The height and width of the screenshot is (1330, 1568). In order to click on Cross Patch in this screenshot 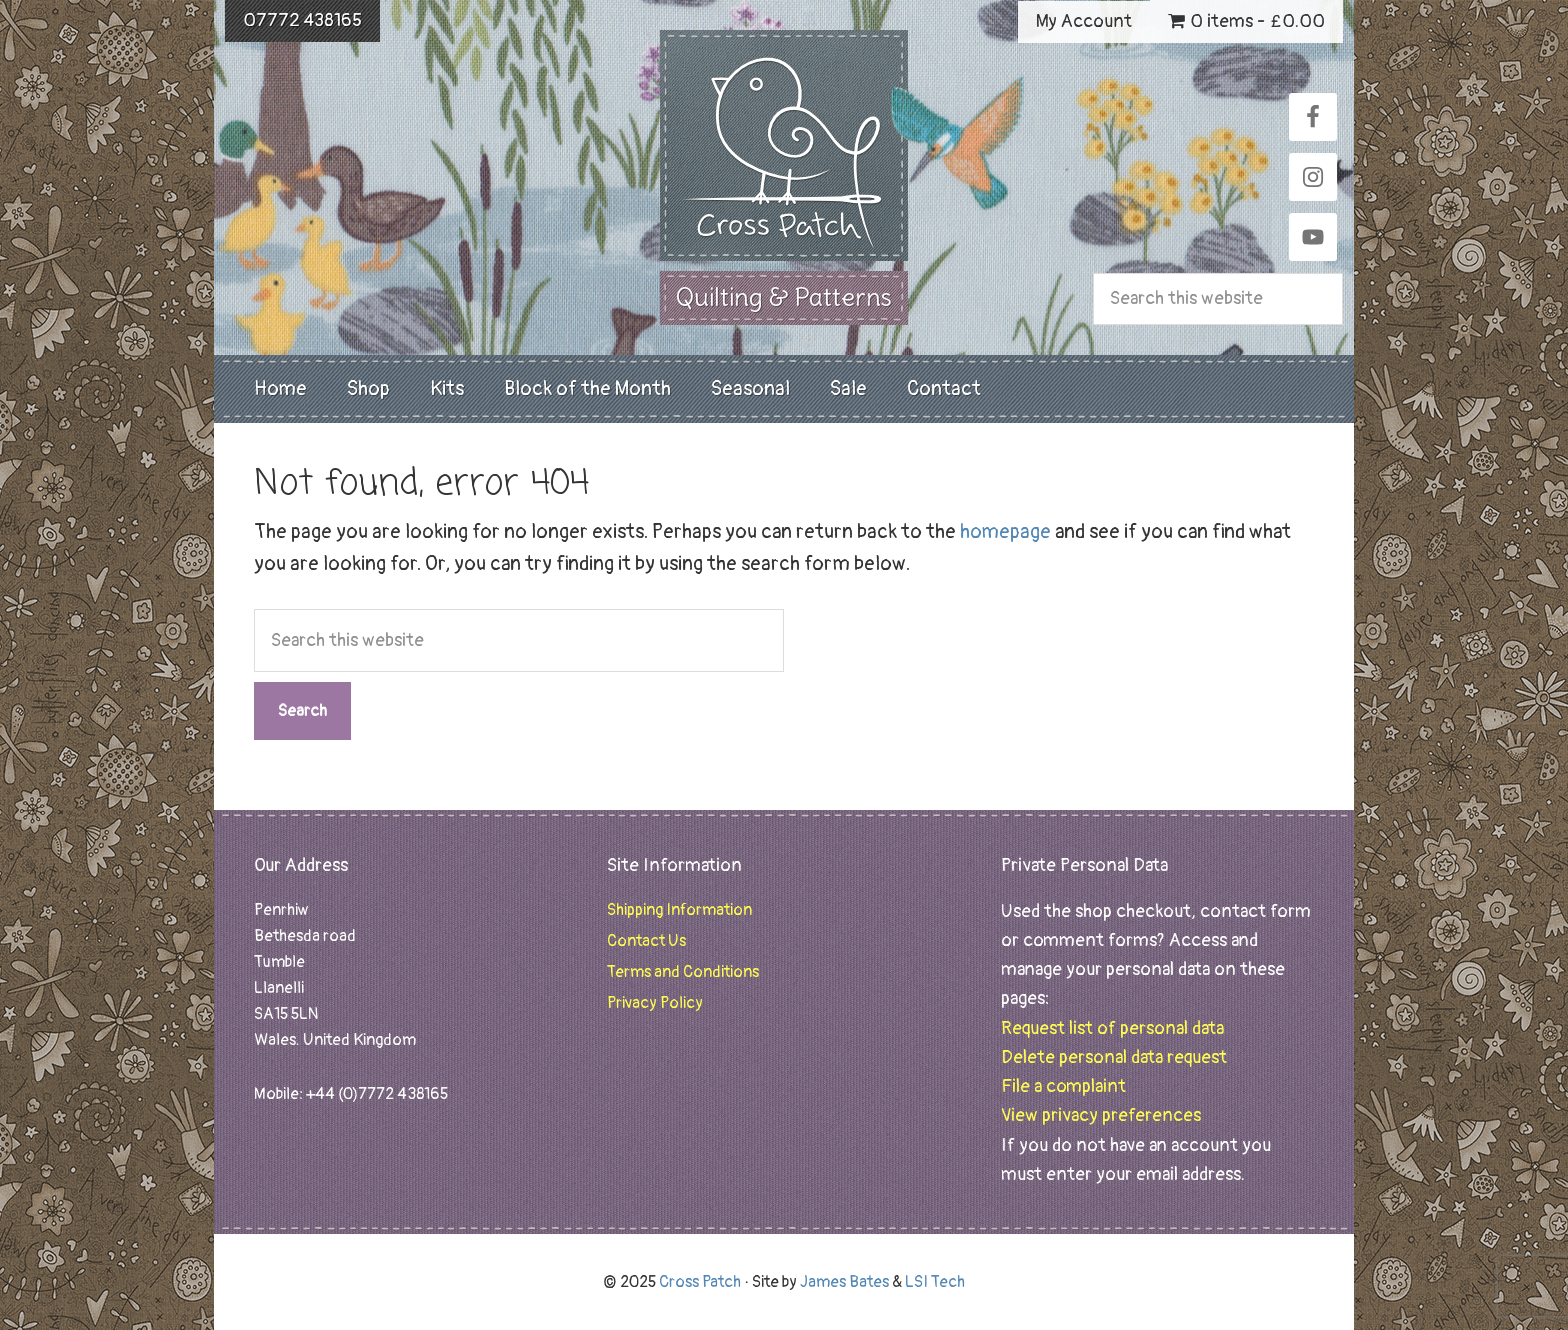, I will do `click(784, 145)`.